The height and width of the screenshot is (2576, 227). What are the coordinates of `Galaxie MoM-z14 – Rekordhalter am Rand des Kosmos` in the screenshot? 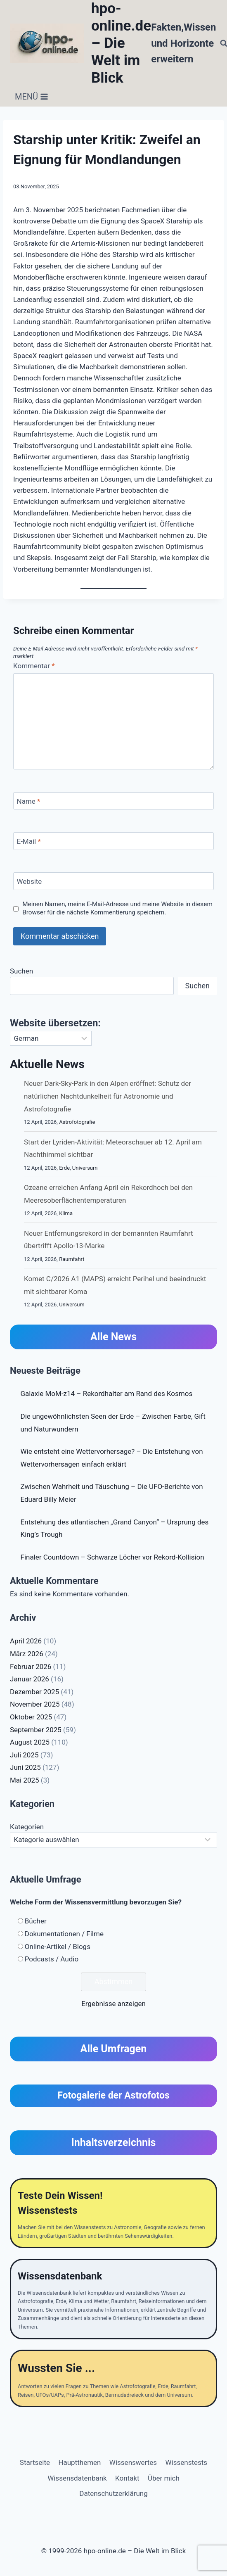 It's located at (107, 1393).